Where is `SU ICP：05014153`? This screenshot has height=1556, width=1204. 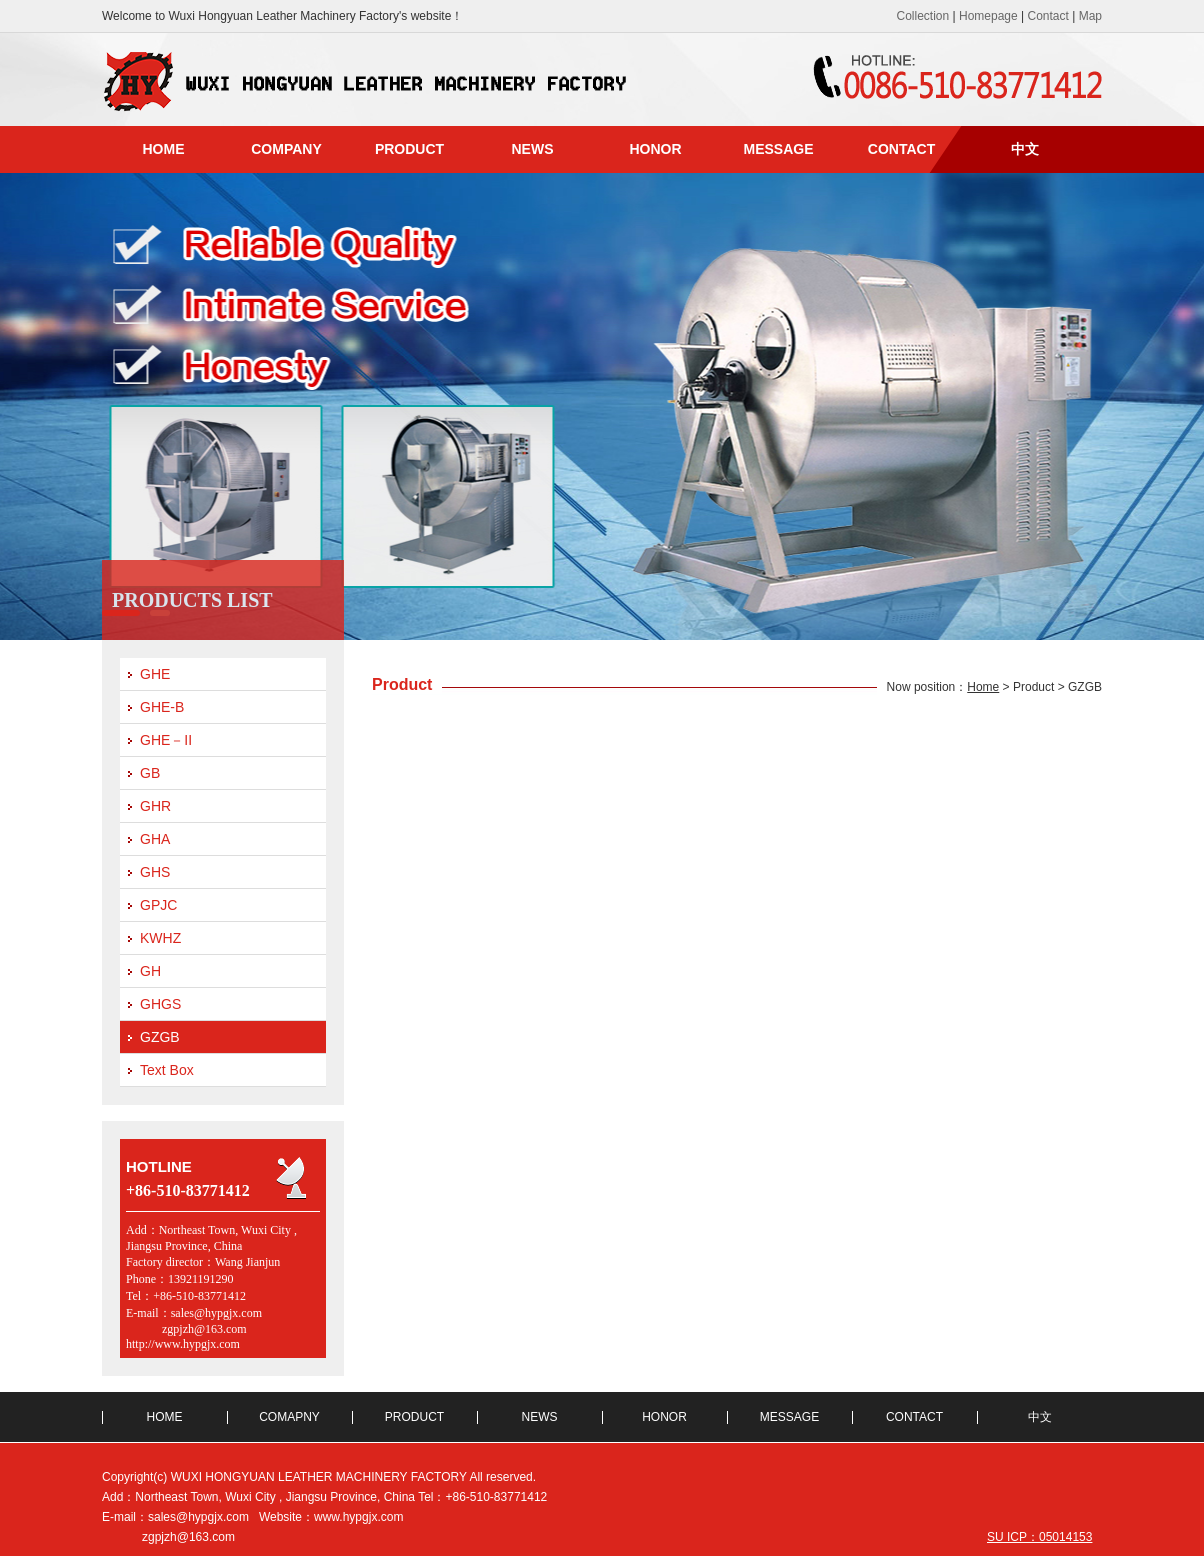
SU ICP：05014153 is located at coordinates (1039, 1537).